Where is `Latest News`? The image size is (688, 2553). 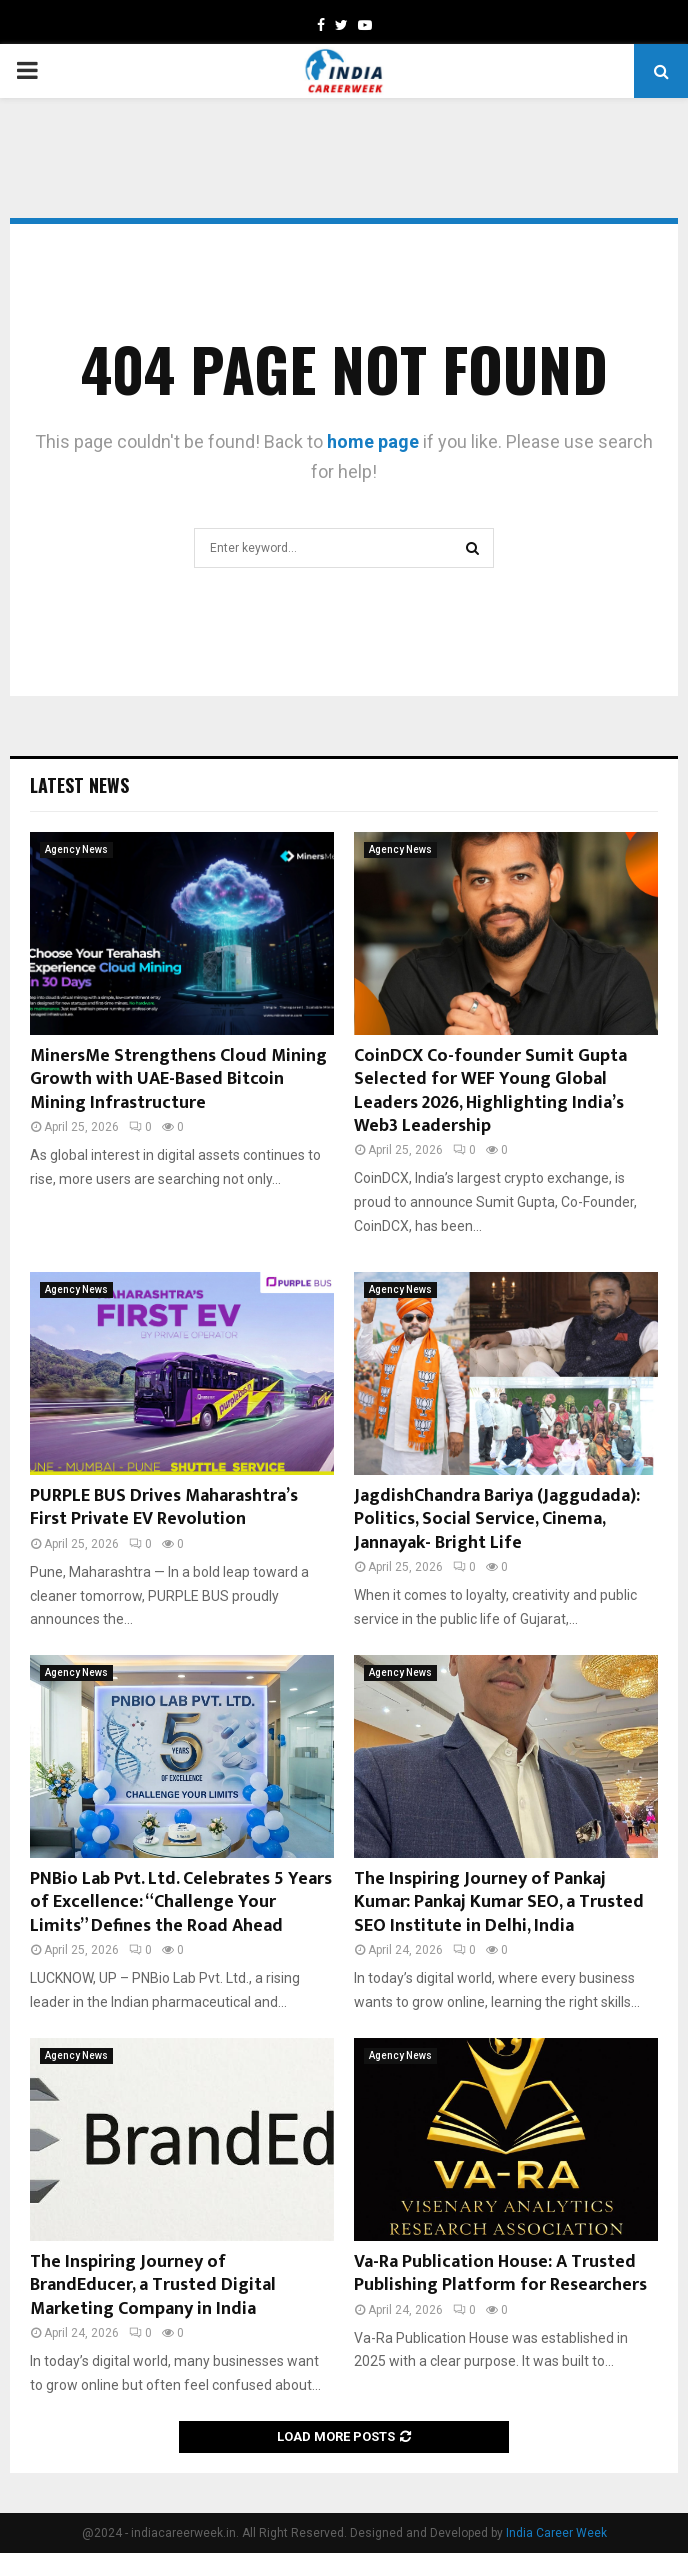 Latest News is located at coordinates (79, 785).